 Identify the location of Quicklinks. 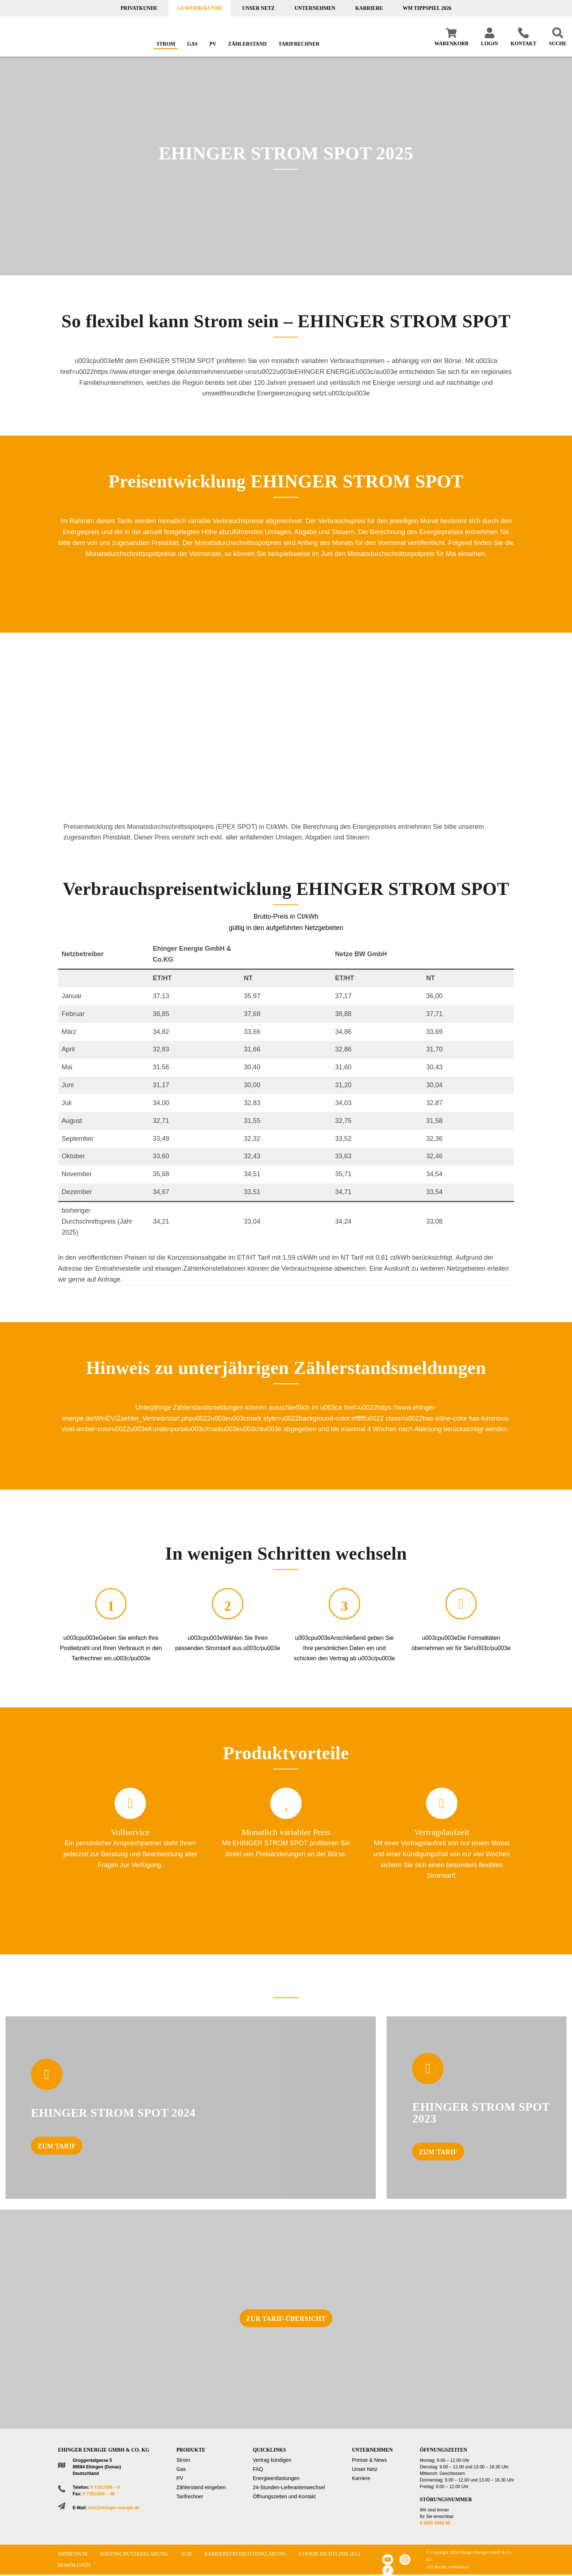
(269, 2450).